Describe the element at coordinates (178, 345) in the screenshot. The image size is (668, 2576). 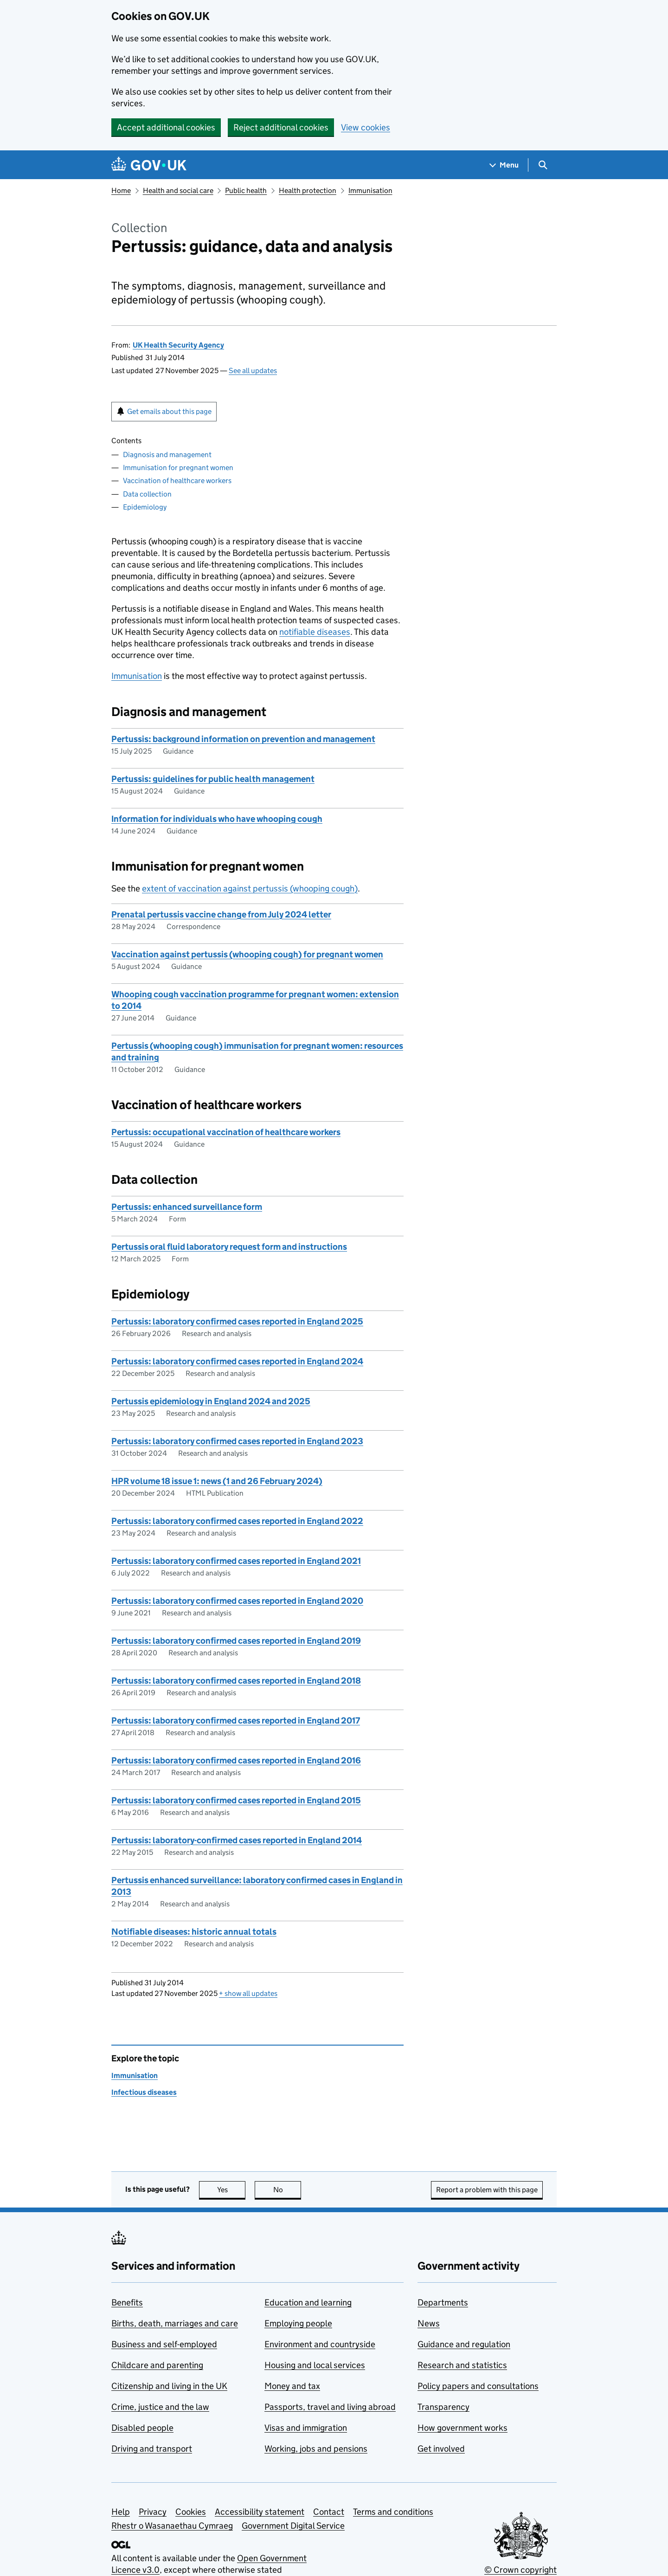
I see `UK Health Security Agency` at that location.